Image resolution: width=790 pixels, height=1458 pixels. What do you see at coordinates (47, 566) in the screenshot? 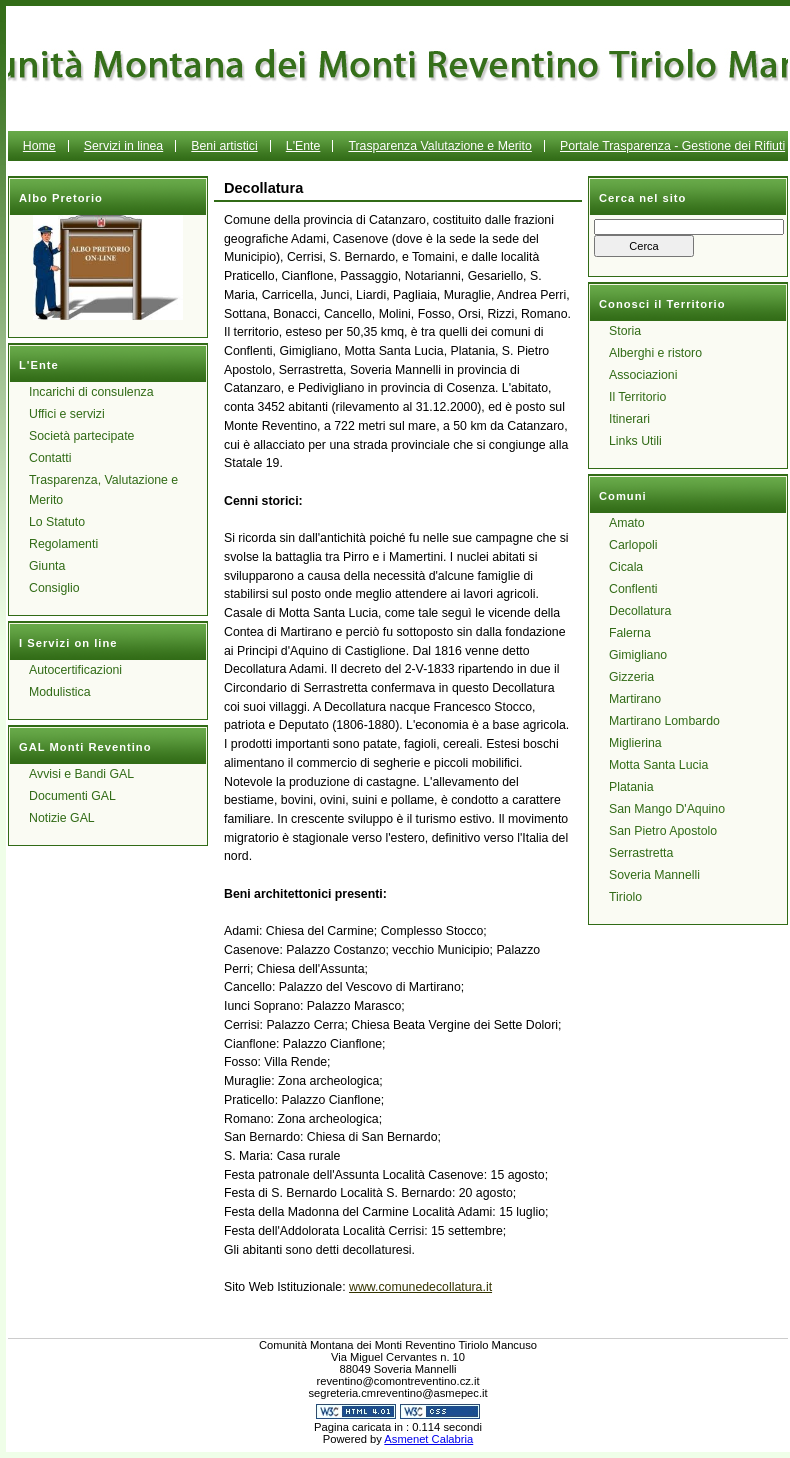
I see `Giunta` at bounding box center [47, 566].